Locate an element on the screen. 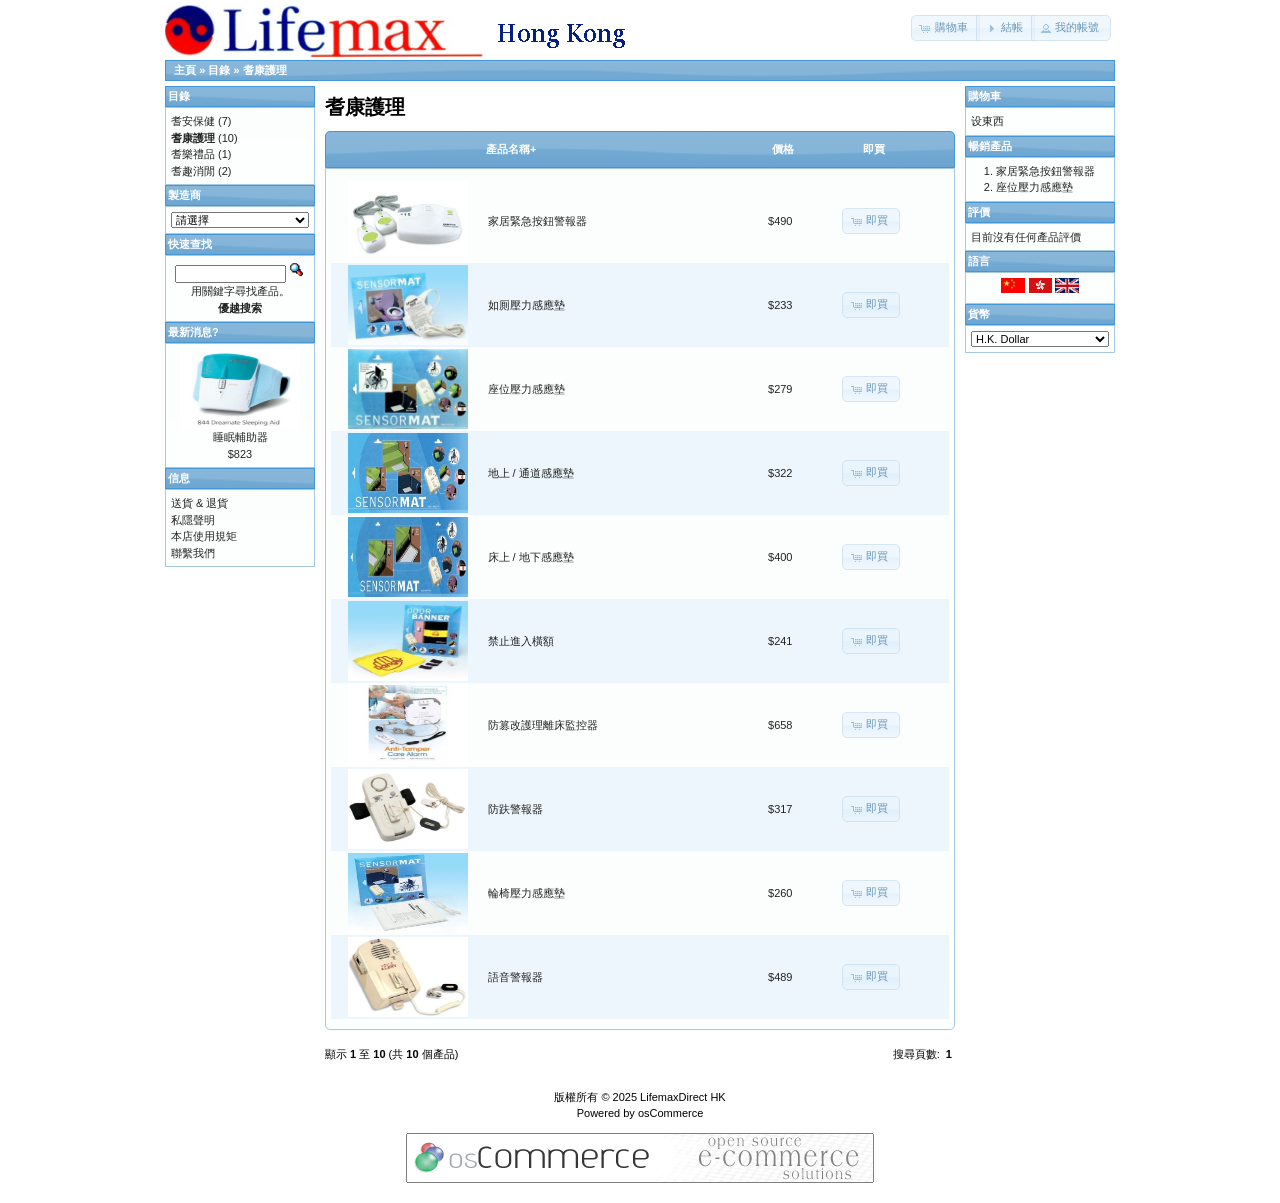  家居緊急按鈕警報器 is located at coordinates (537, 221).